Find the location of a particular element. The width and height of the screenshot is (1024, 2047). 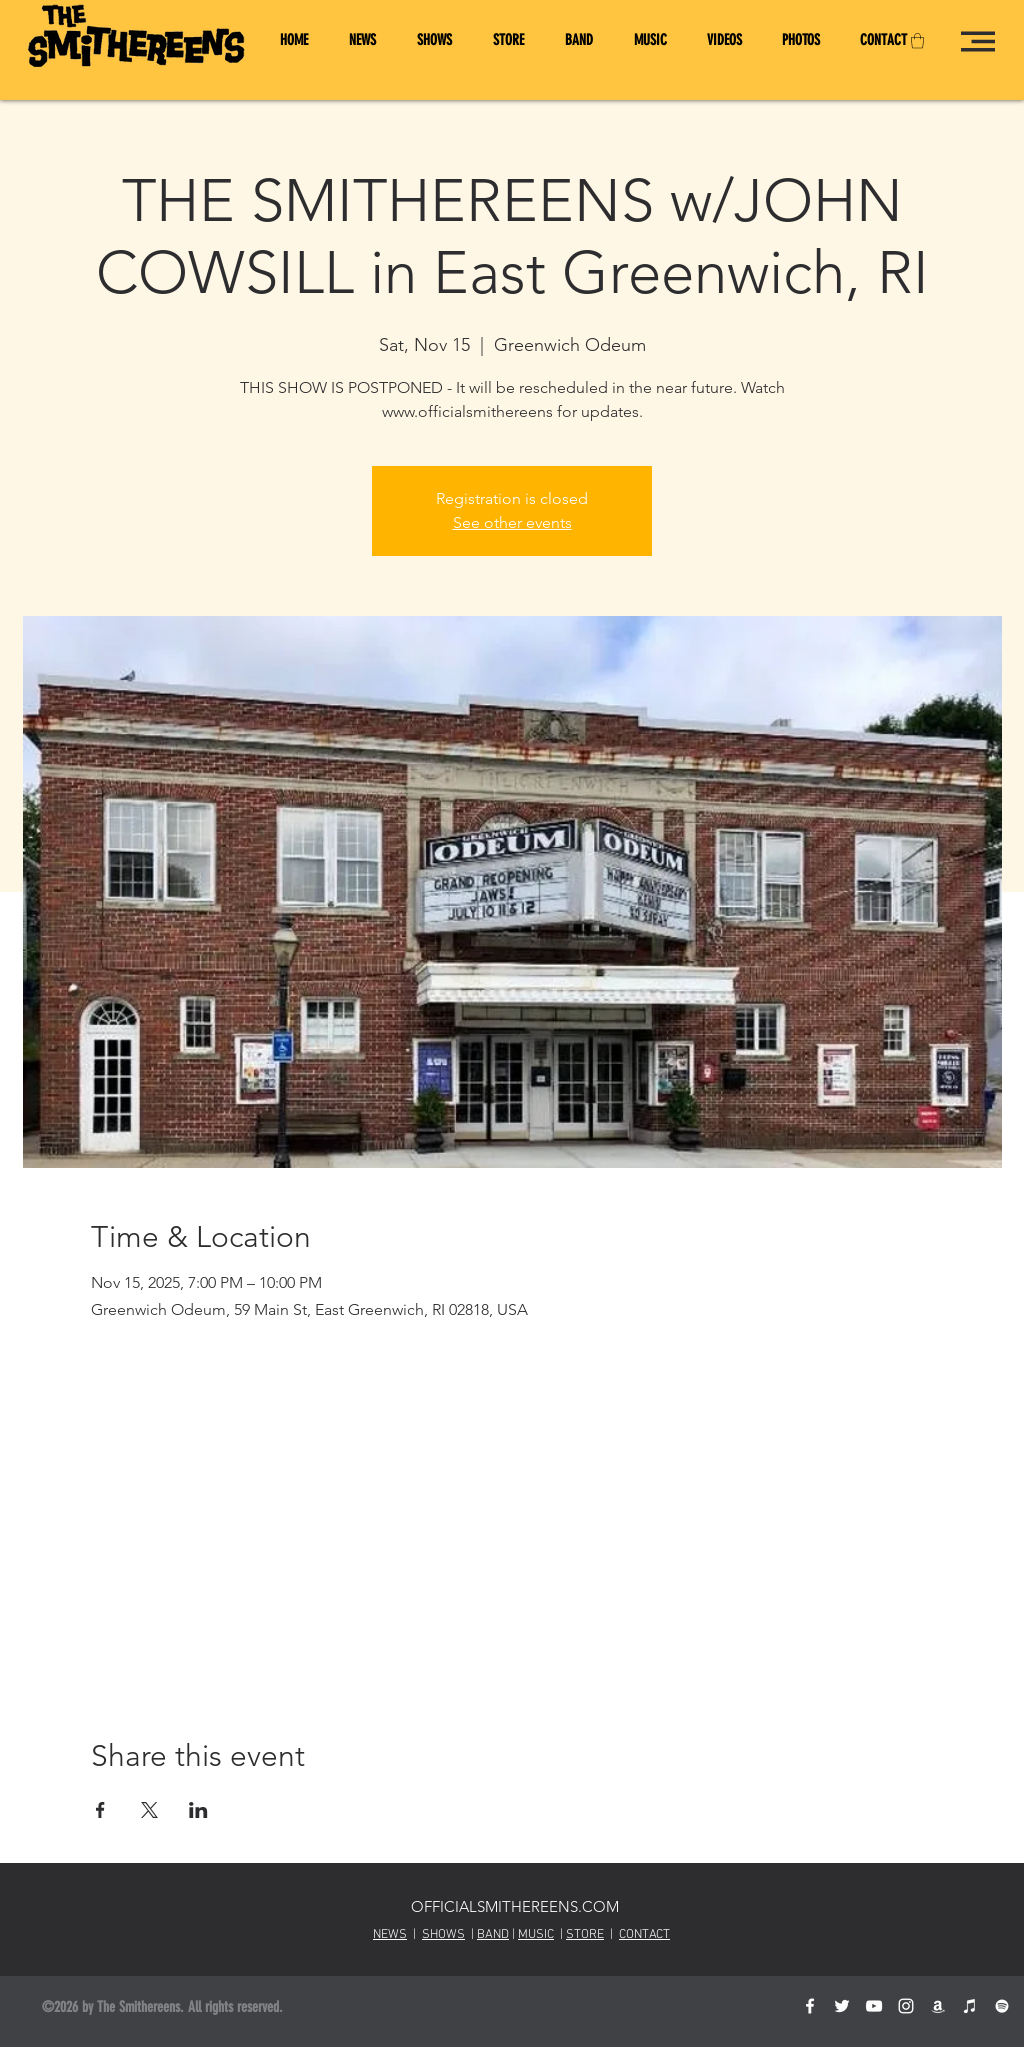

CONTACT is located at coordinates (644, 1935).